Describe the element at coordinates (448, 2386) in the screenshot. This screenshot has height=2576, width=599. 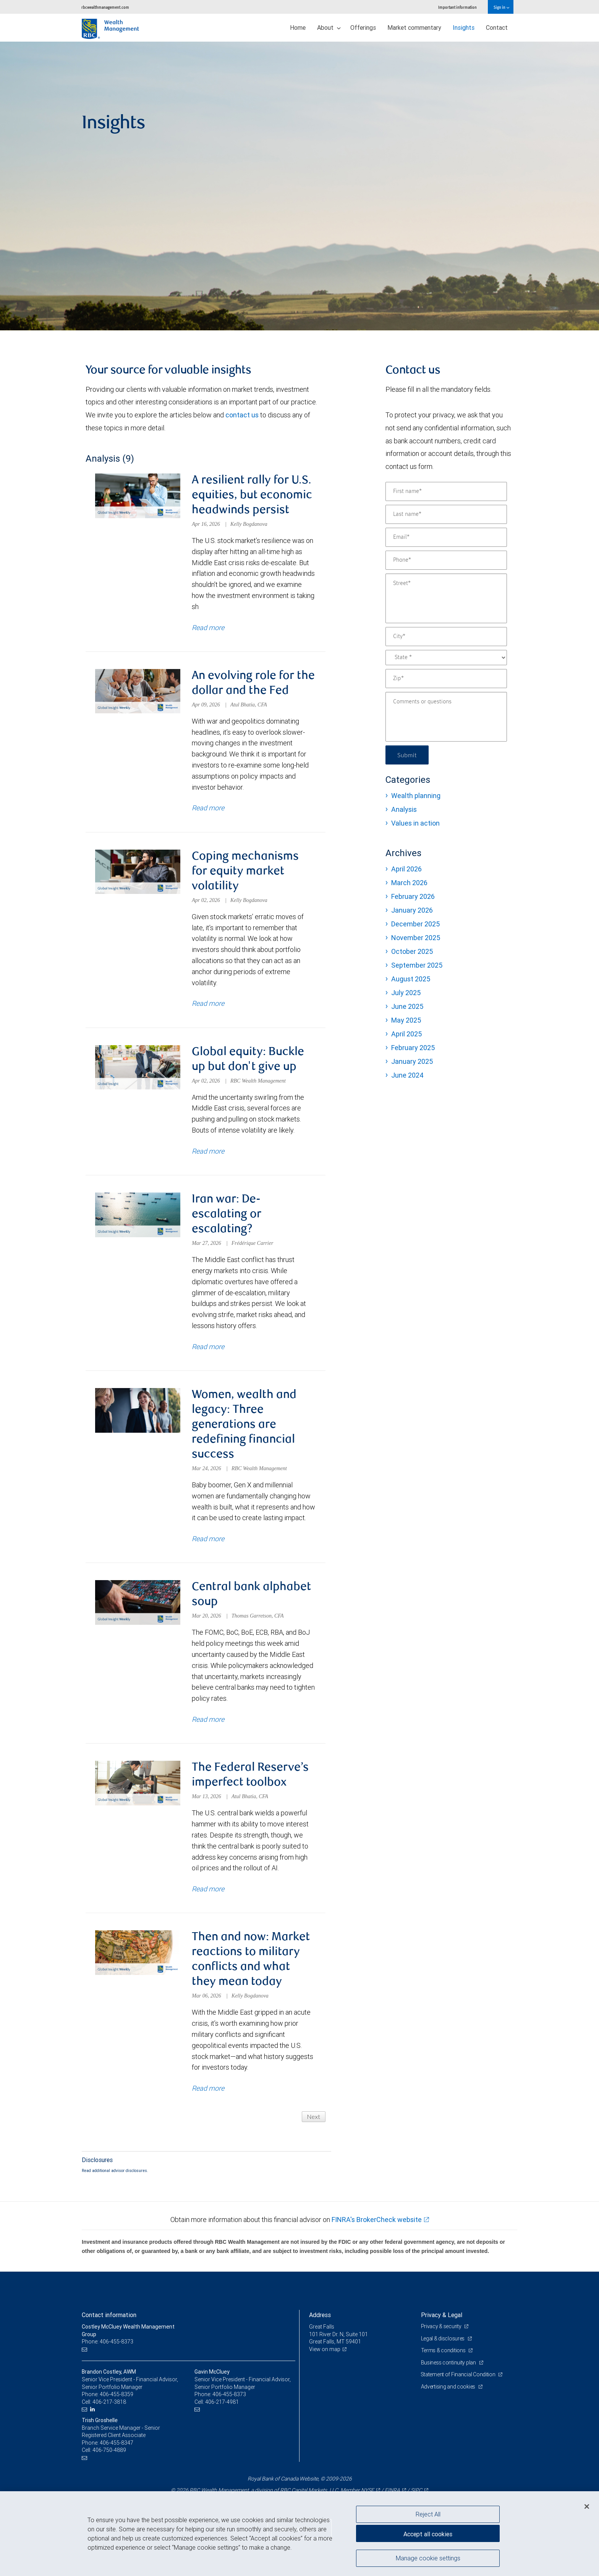
I see `Advertising and cookies` at that location.